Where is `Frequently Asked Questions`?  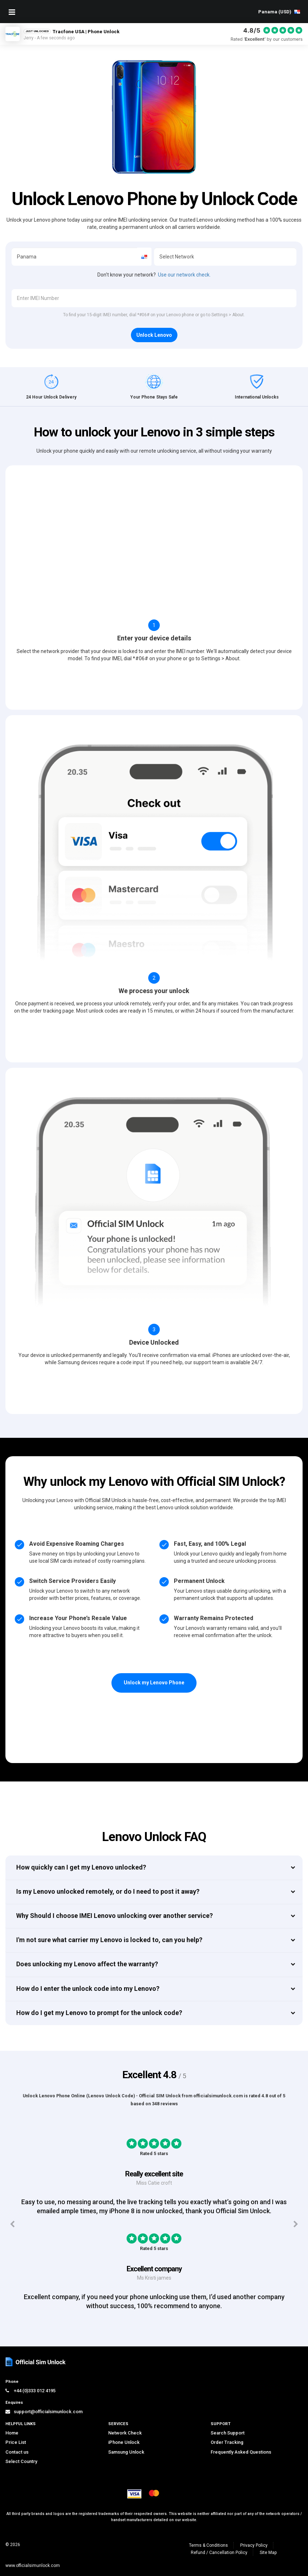
Frequently Asked Questions is located at coordinates (241, 2452).